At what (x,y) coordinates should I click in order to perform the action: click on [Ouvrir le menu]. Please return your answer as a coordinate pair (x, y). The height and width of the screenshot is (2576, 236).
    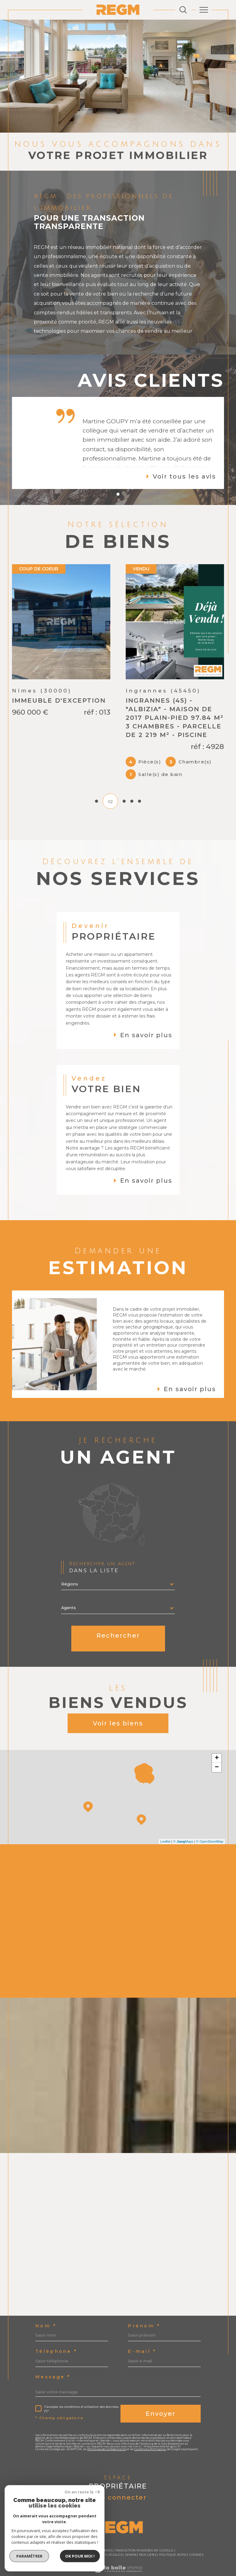
    Looking at the image, I should click on (204, 10).